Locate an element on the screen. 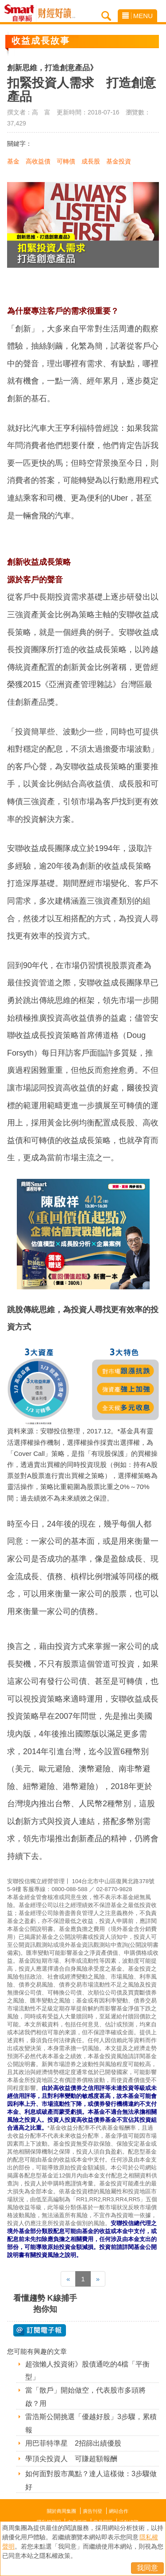  網站合作 is located at coordinates (118, 2511).